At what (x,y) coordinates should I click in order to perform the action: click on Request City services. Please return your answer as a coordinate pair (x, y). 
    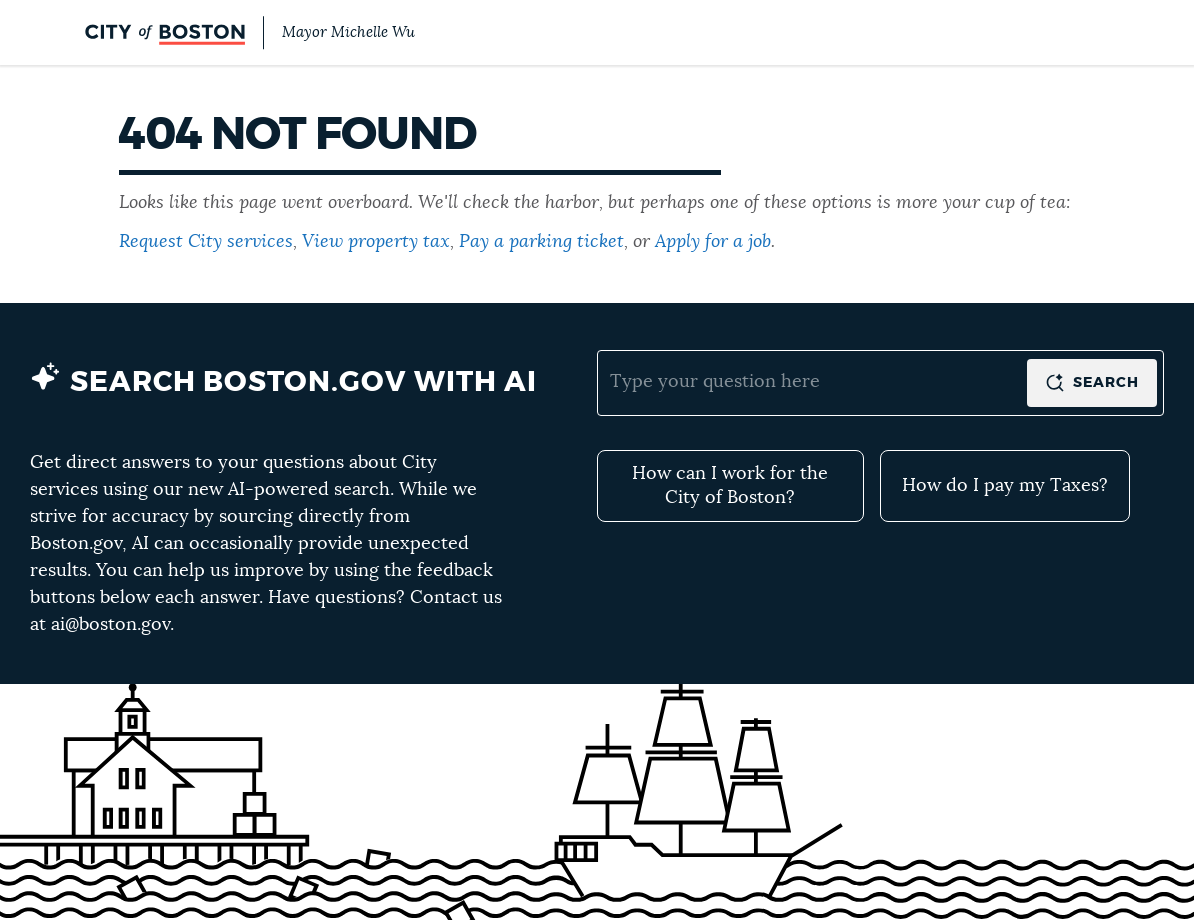
    Looking at the image, I should click on (206, 242).